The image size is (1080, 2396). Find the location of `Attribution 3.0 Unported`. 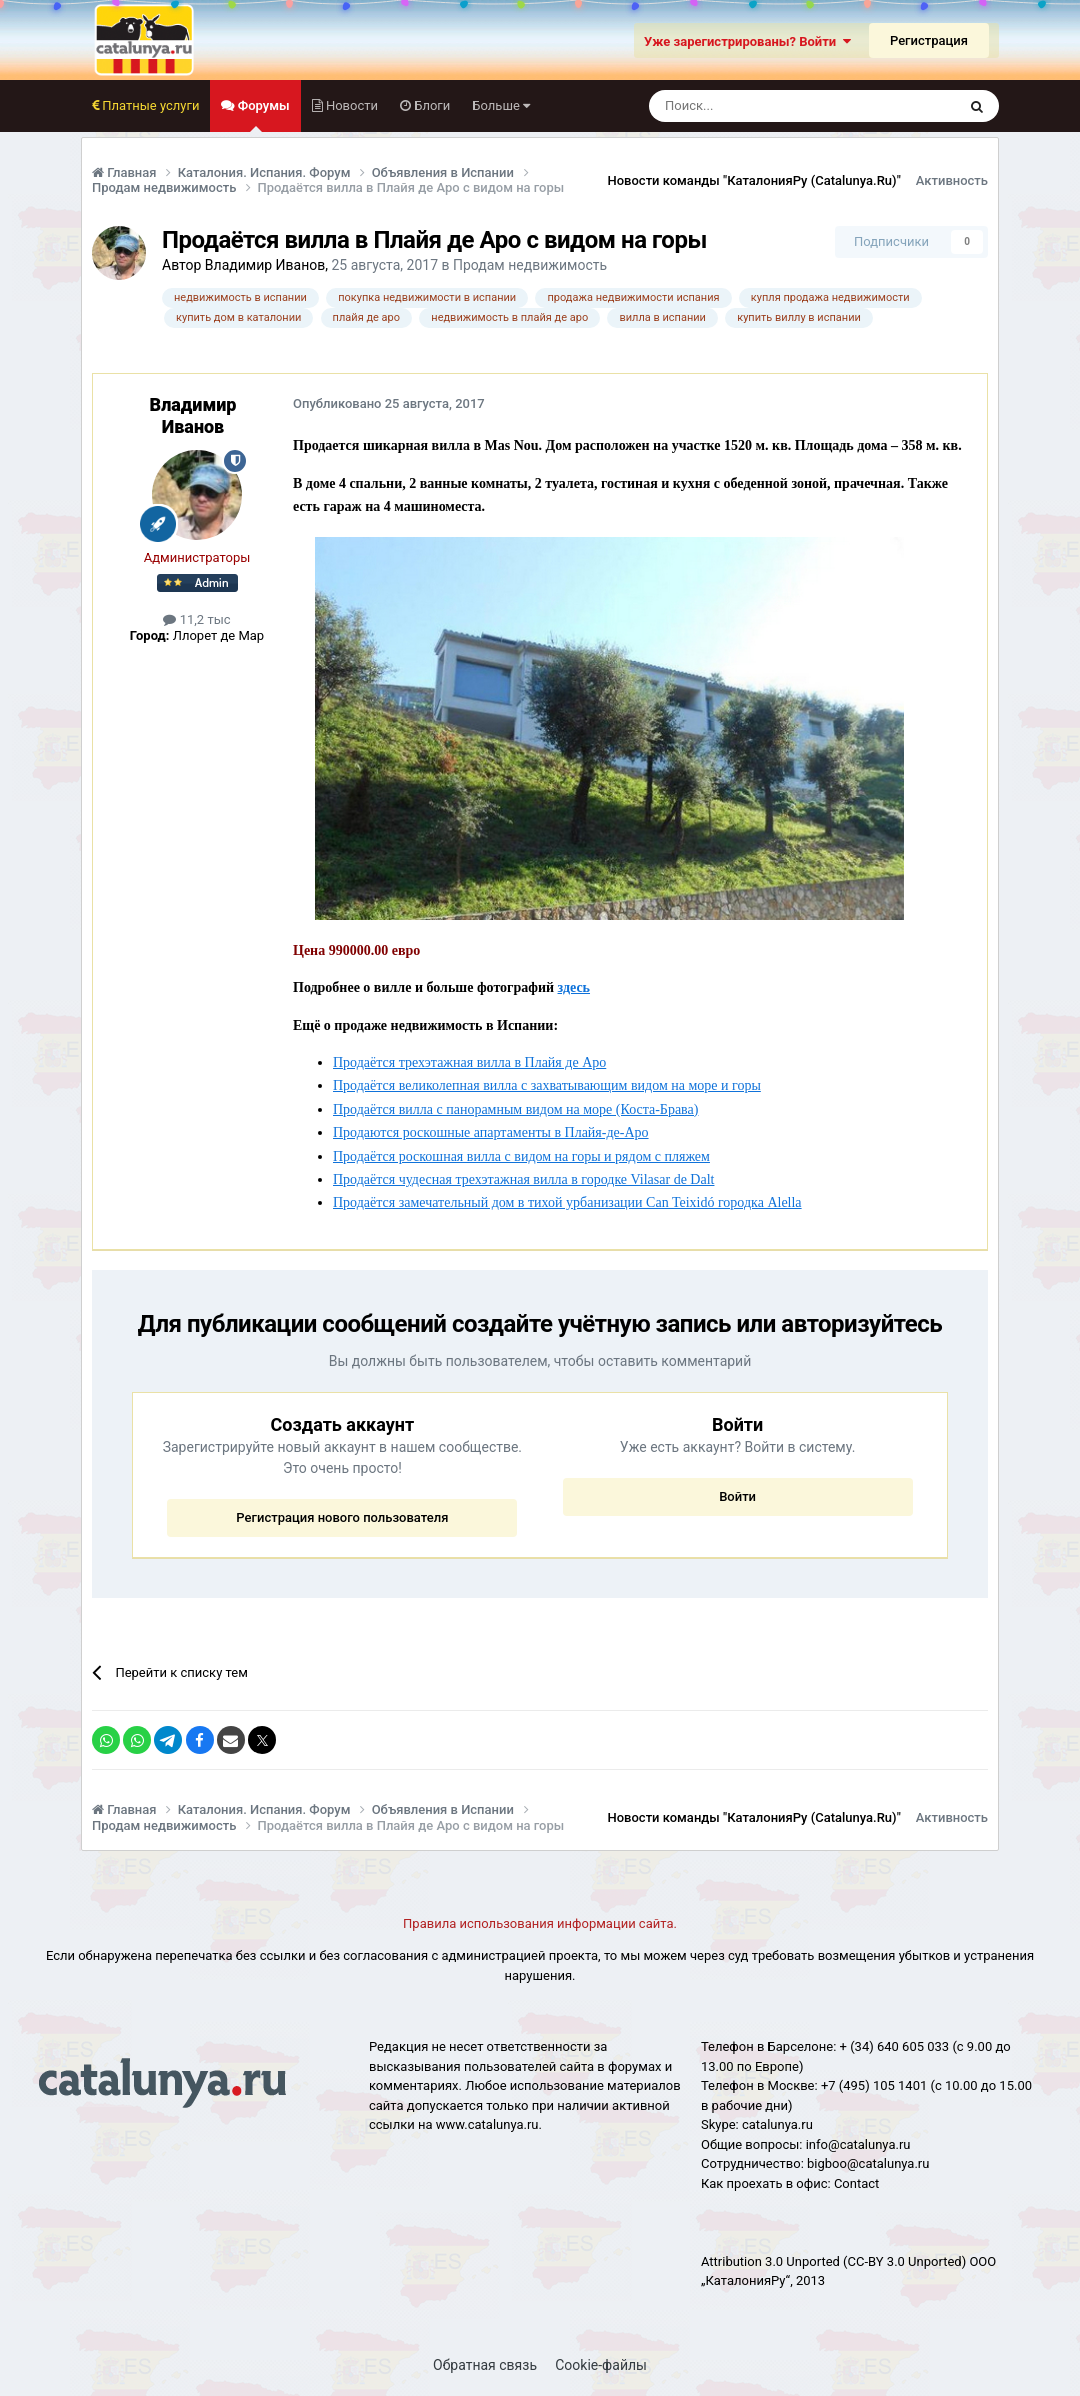

Attribution 3.0 Unported is located at coordinates (770, 2261).